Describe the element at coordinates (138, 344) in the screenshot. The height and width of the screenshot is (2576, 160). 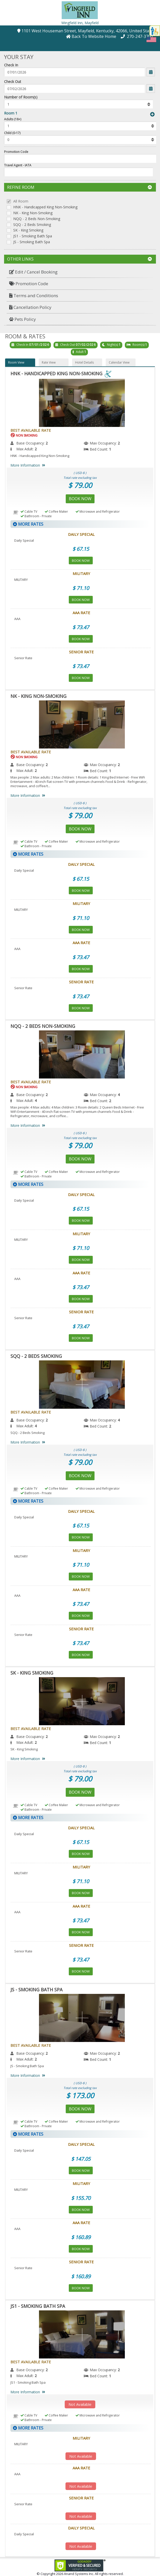
I see `Room(s)` at that location.